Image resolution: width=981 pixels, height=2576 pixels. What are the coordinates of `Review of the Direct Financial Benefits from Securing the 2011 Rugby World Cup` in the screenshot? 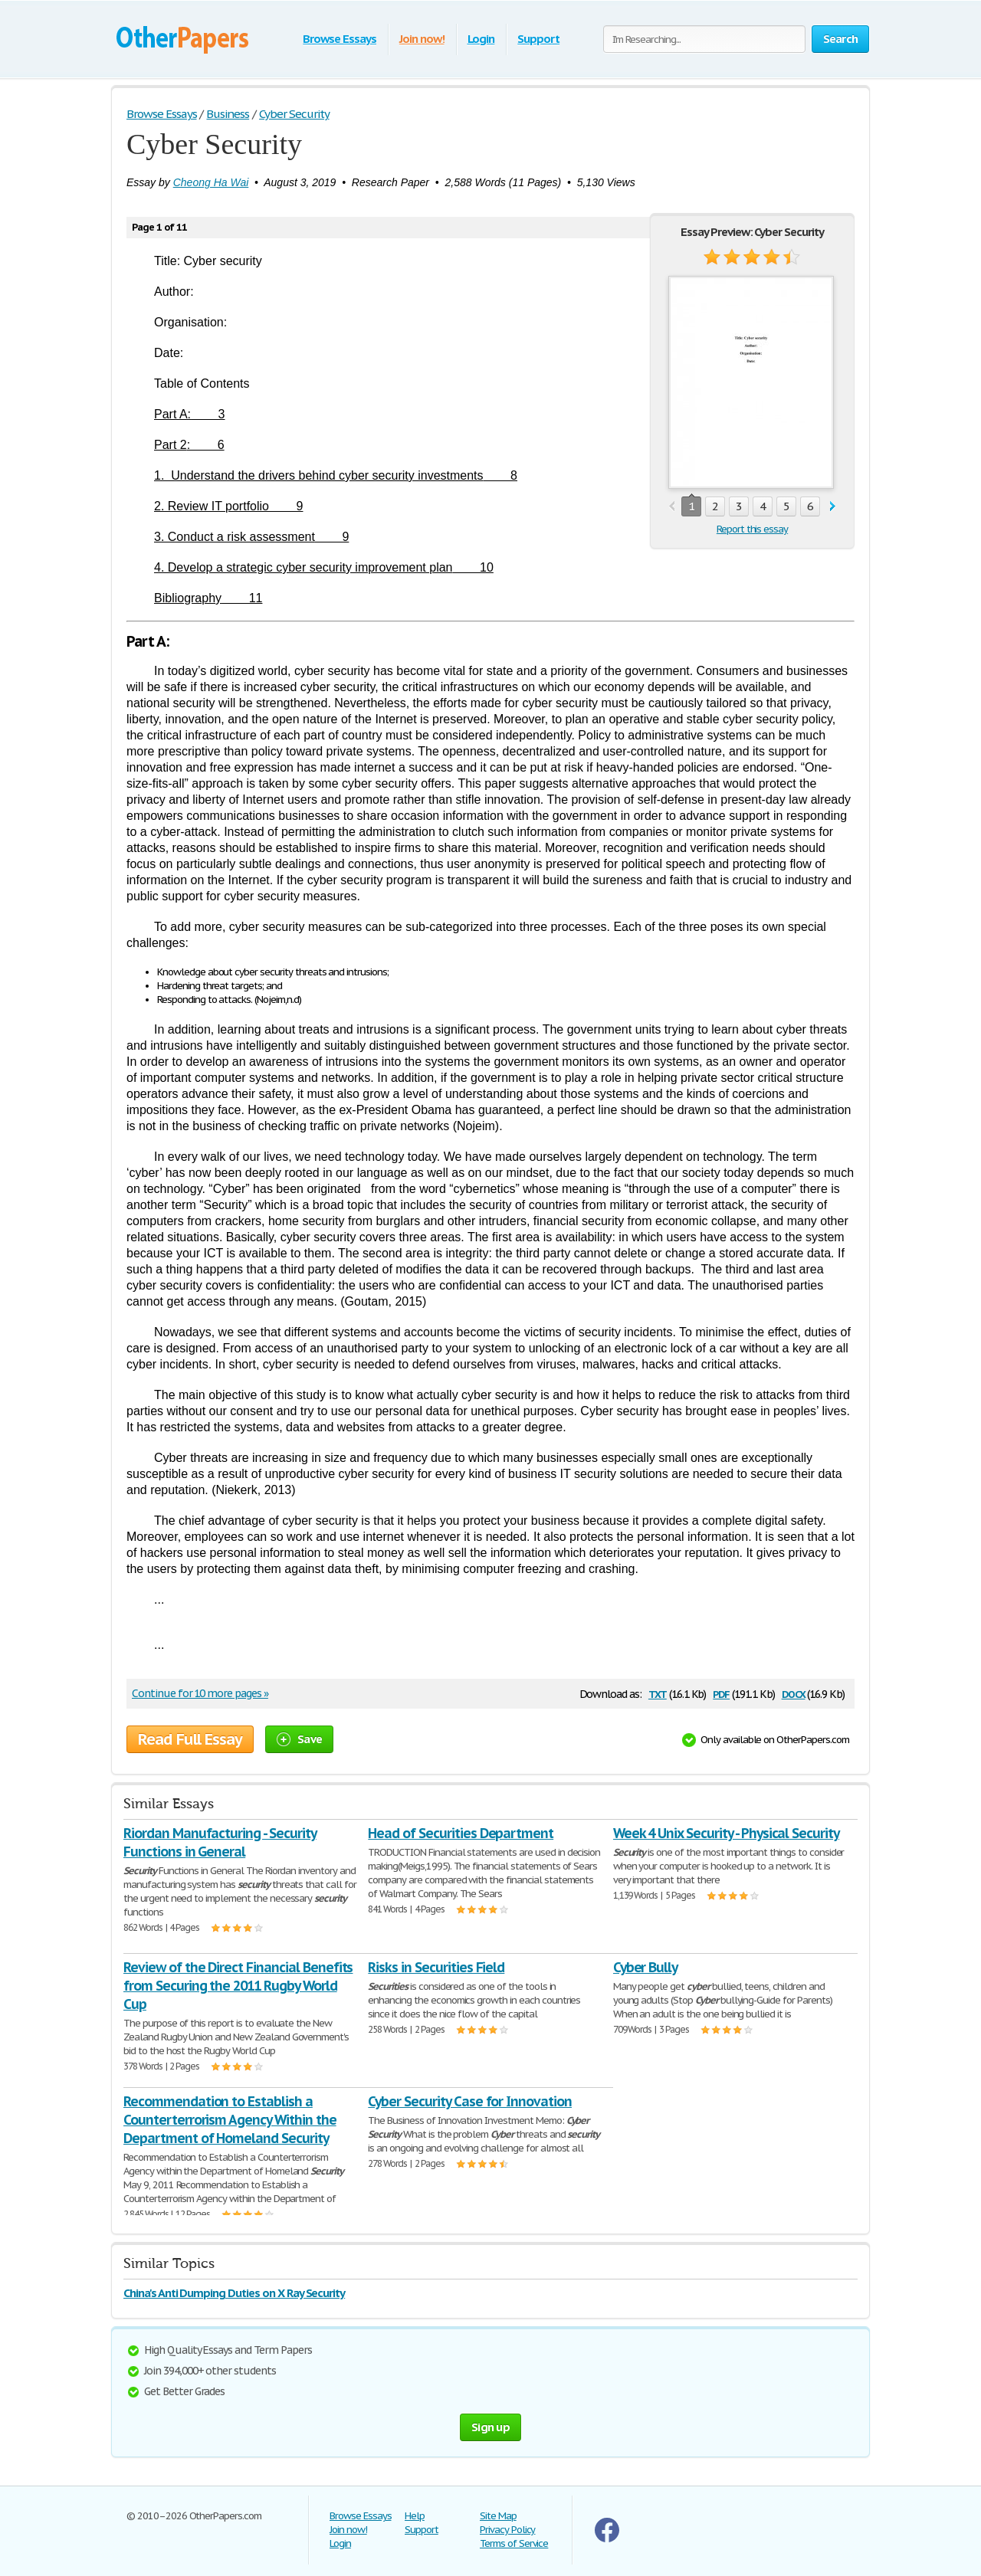 It's located at (238, 1985).